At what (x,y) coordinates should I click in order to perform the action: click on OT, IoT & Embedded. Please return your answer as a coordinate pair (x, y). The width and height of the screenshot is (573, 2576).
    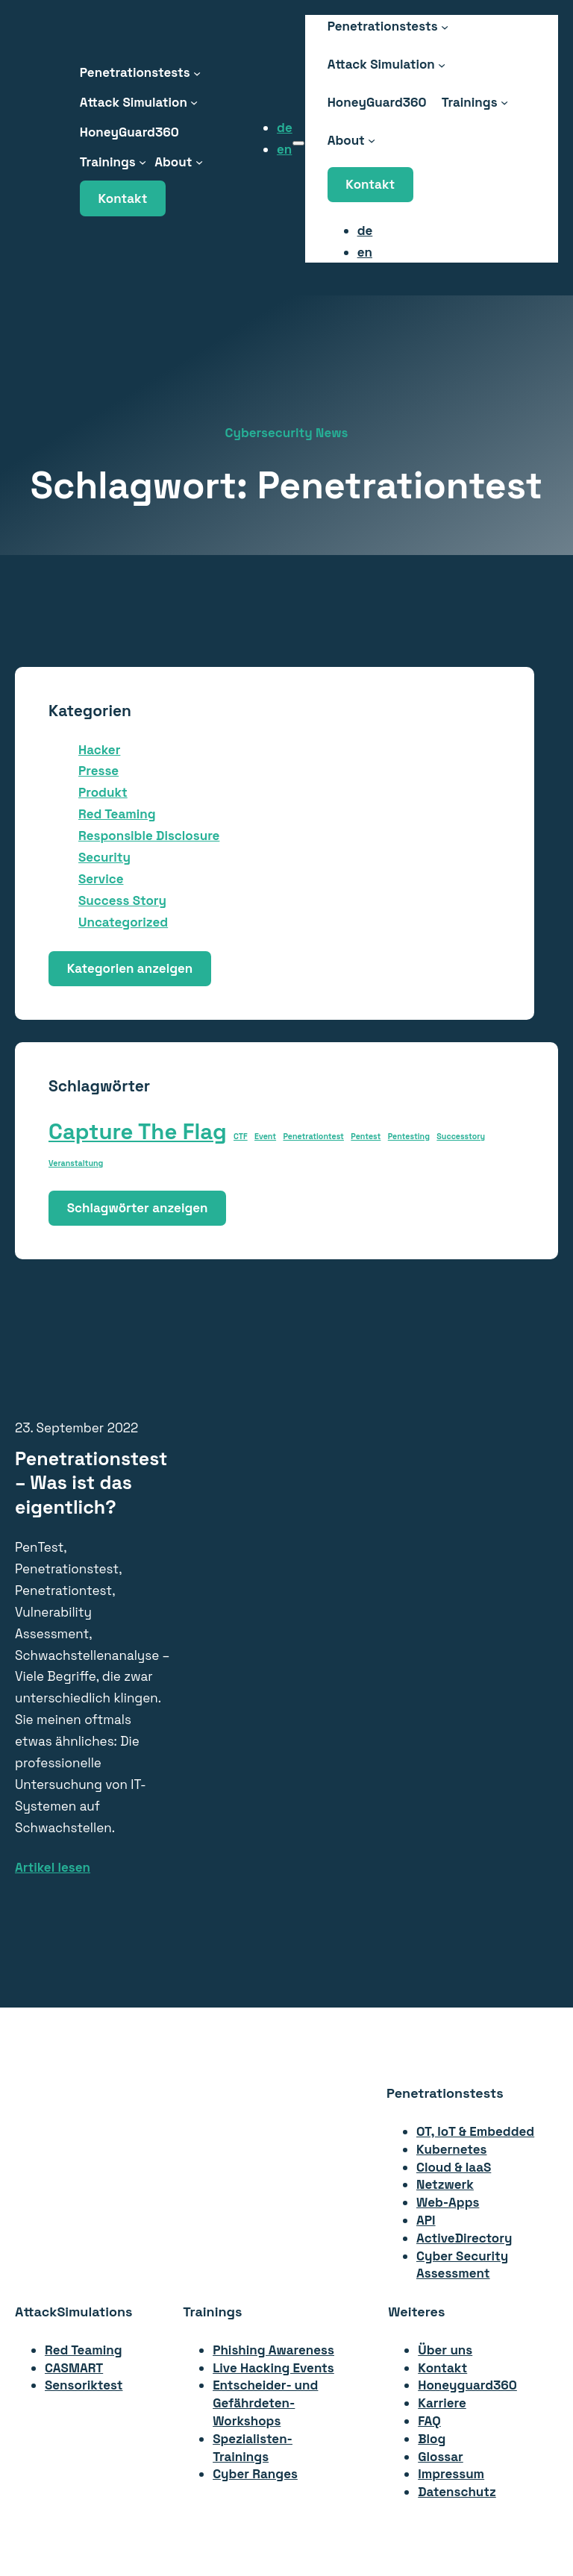
    Looking at the image, I should click on (475, 2131).